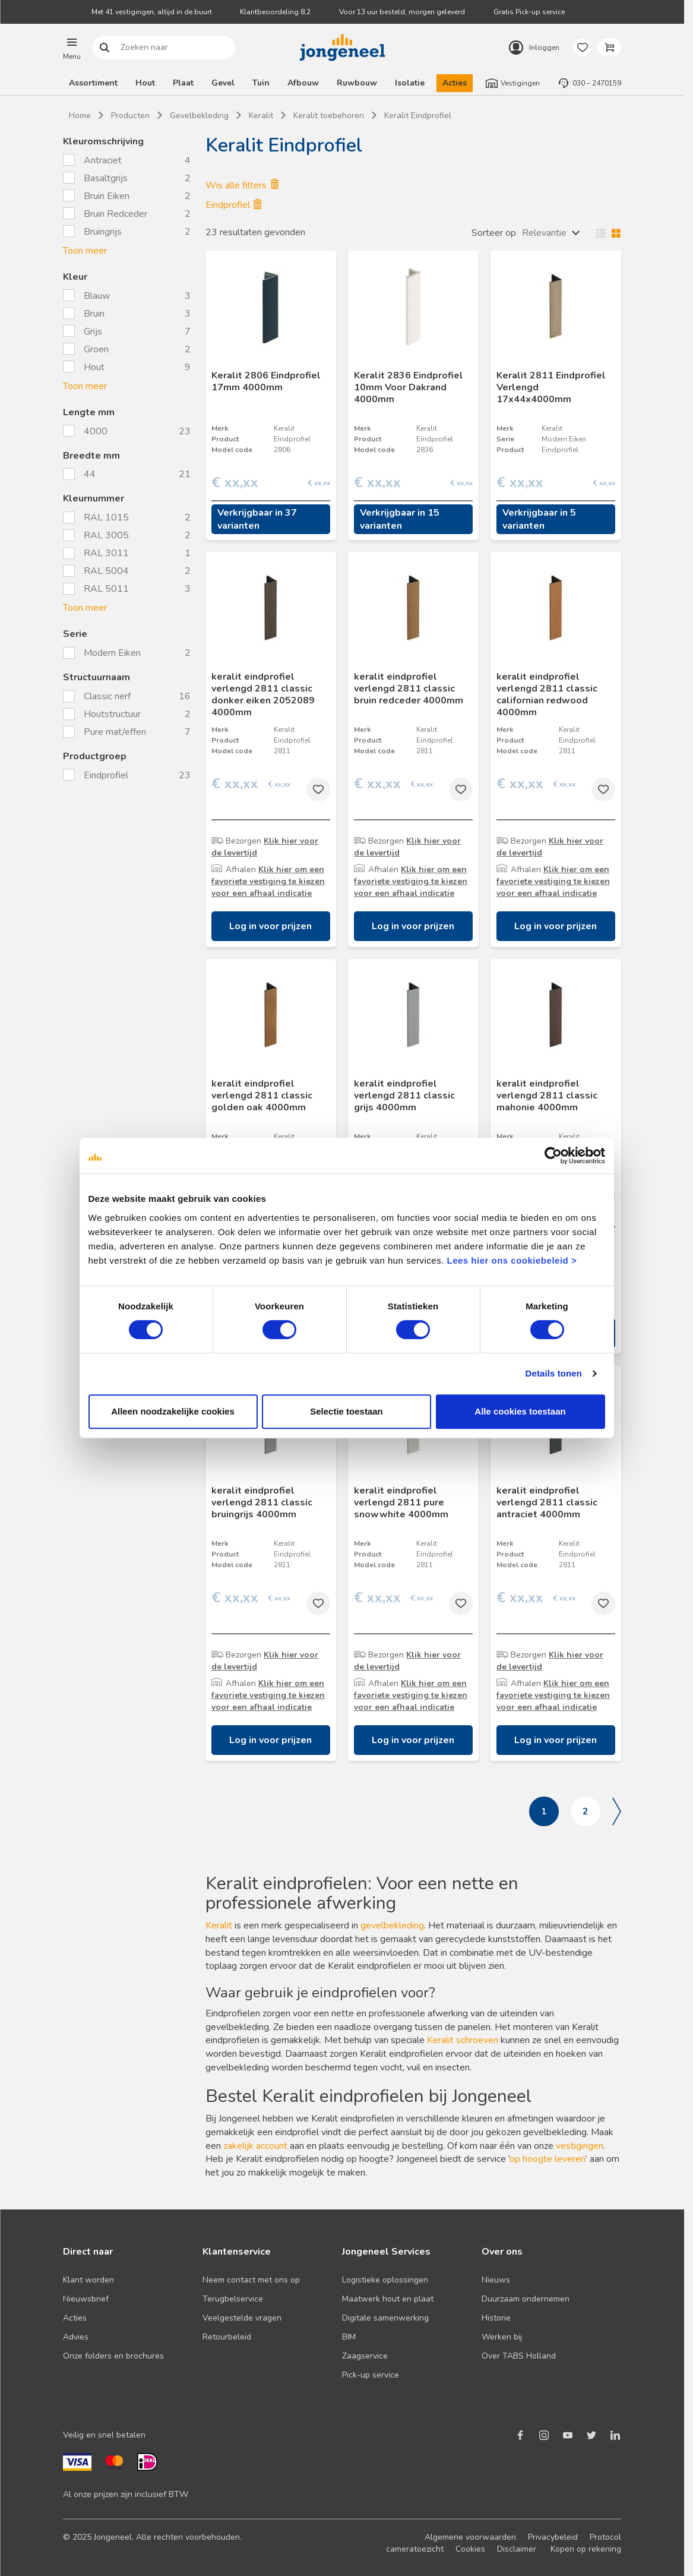 The width and height of the screenshot is (693, 2576). Describe the element at coordinates (103, 232) in the screenshot. I see `Bruingrijs` at that location.